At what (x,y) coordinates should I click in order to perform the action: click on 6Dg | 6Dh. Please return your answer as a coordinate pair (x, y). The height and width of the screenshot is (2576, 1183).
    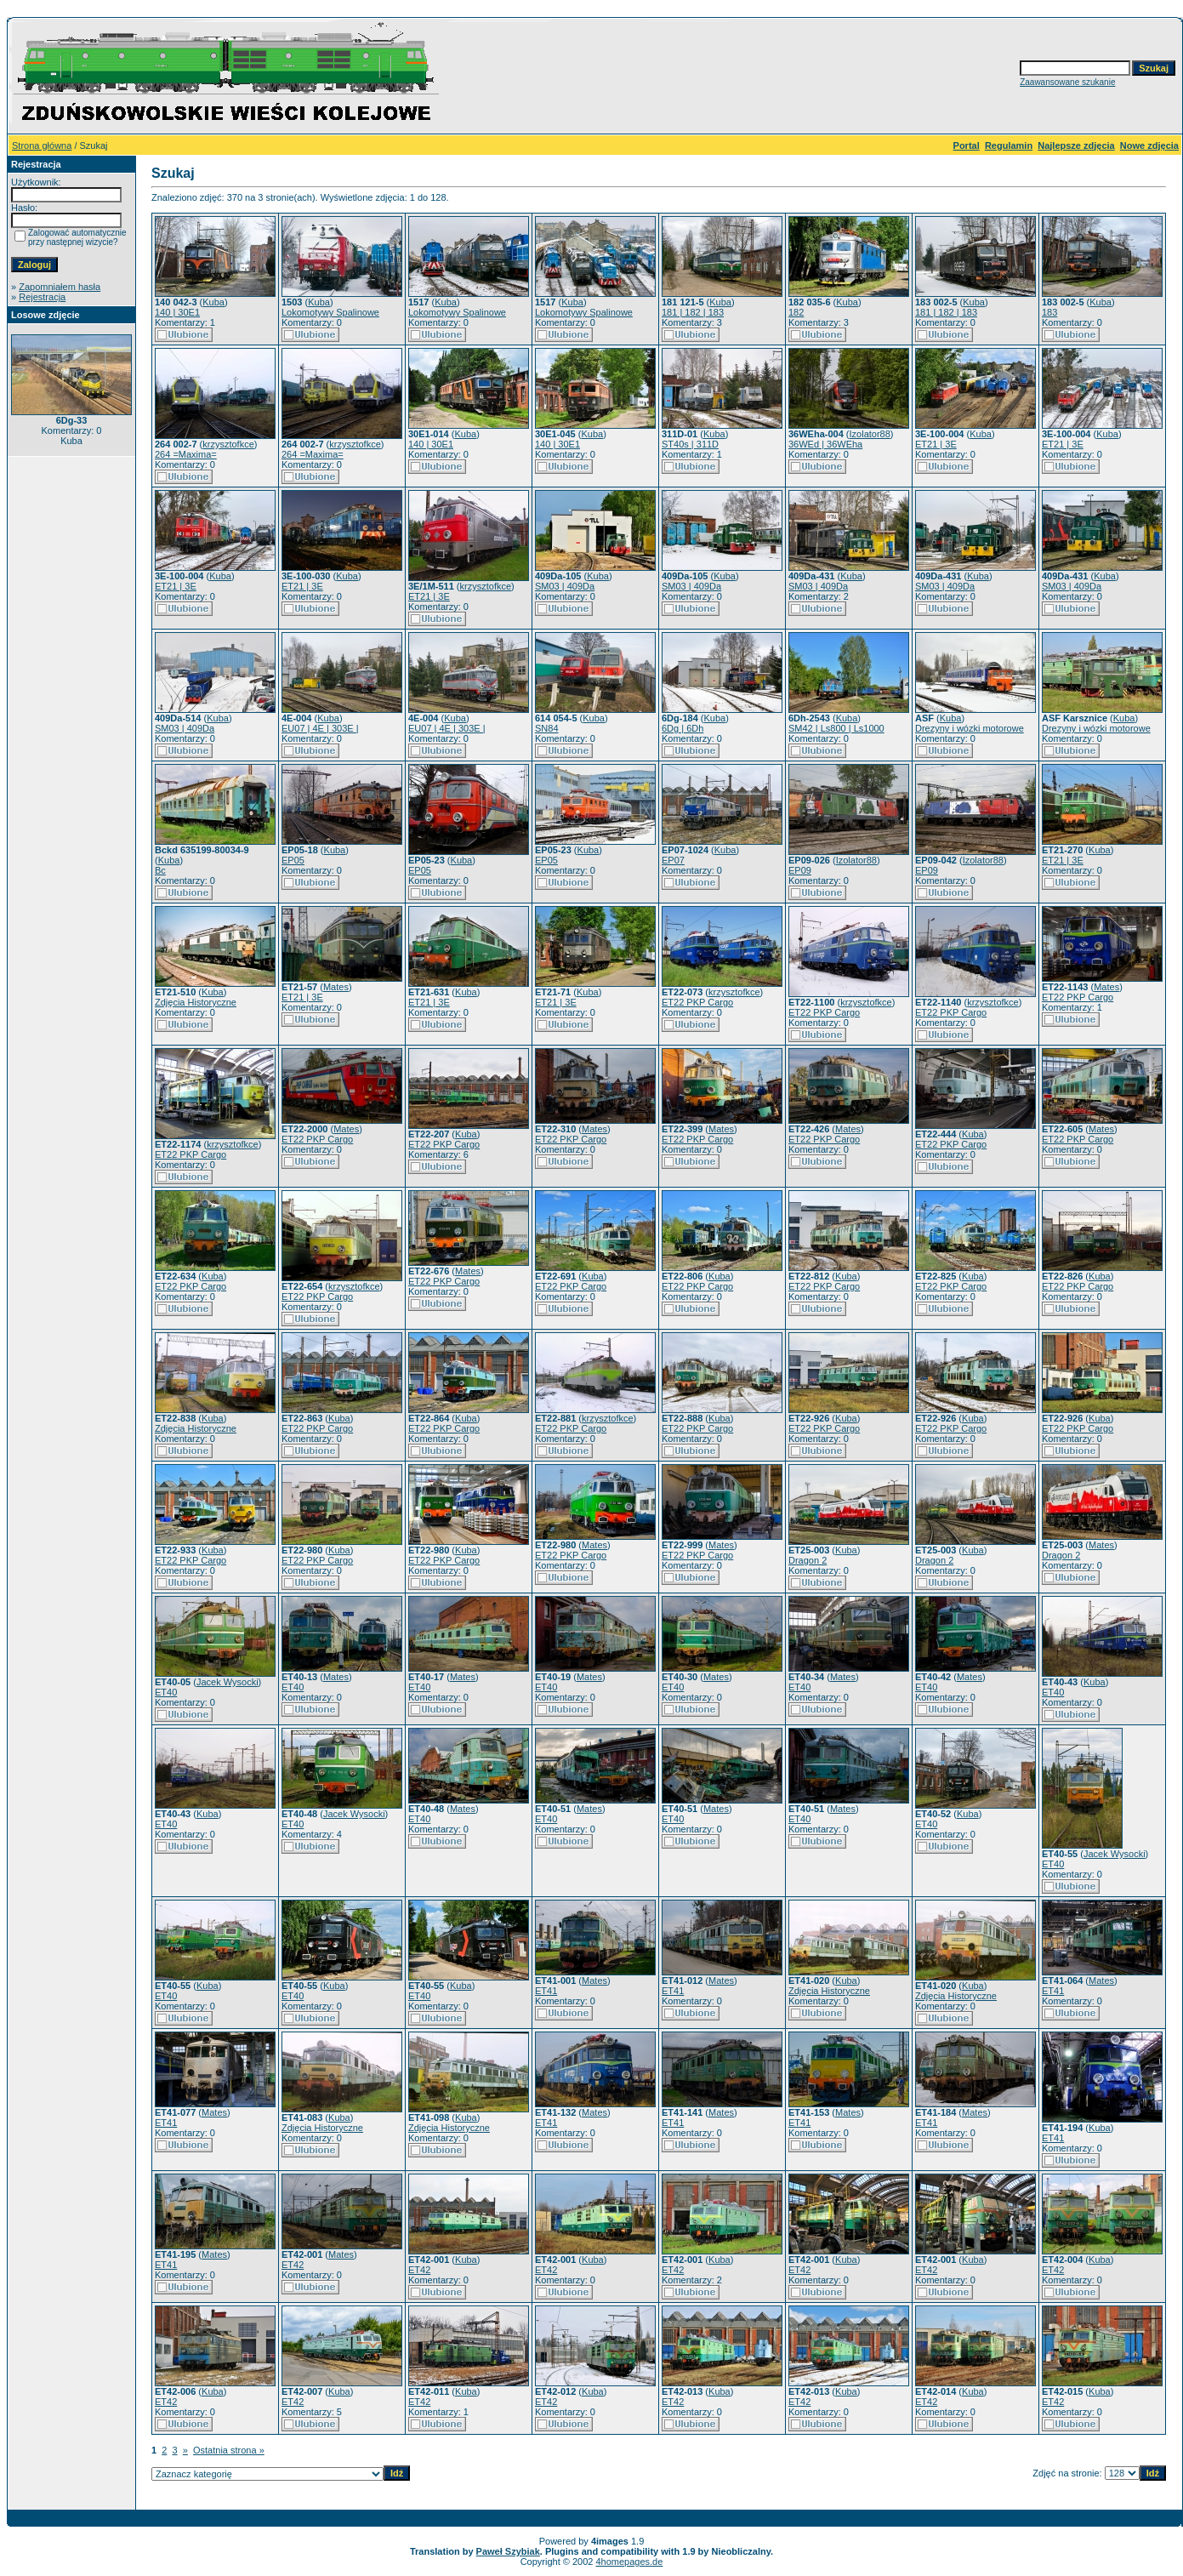
    Looking at the image, I should click on (682, 728).